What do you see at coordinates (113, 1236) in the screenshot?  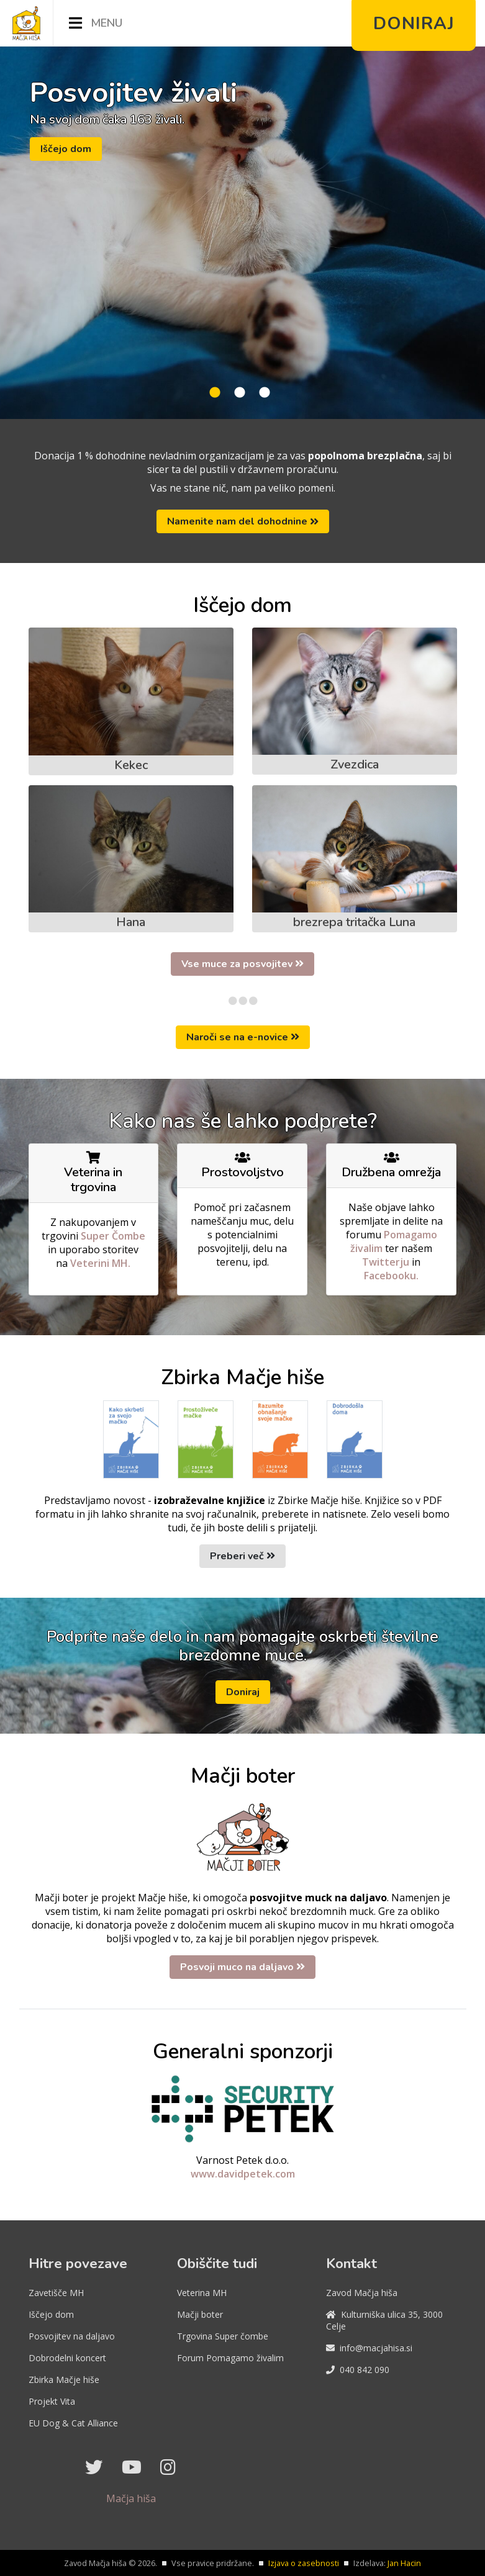 I see `Super Čombe` at bounding box center [113, 1236].